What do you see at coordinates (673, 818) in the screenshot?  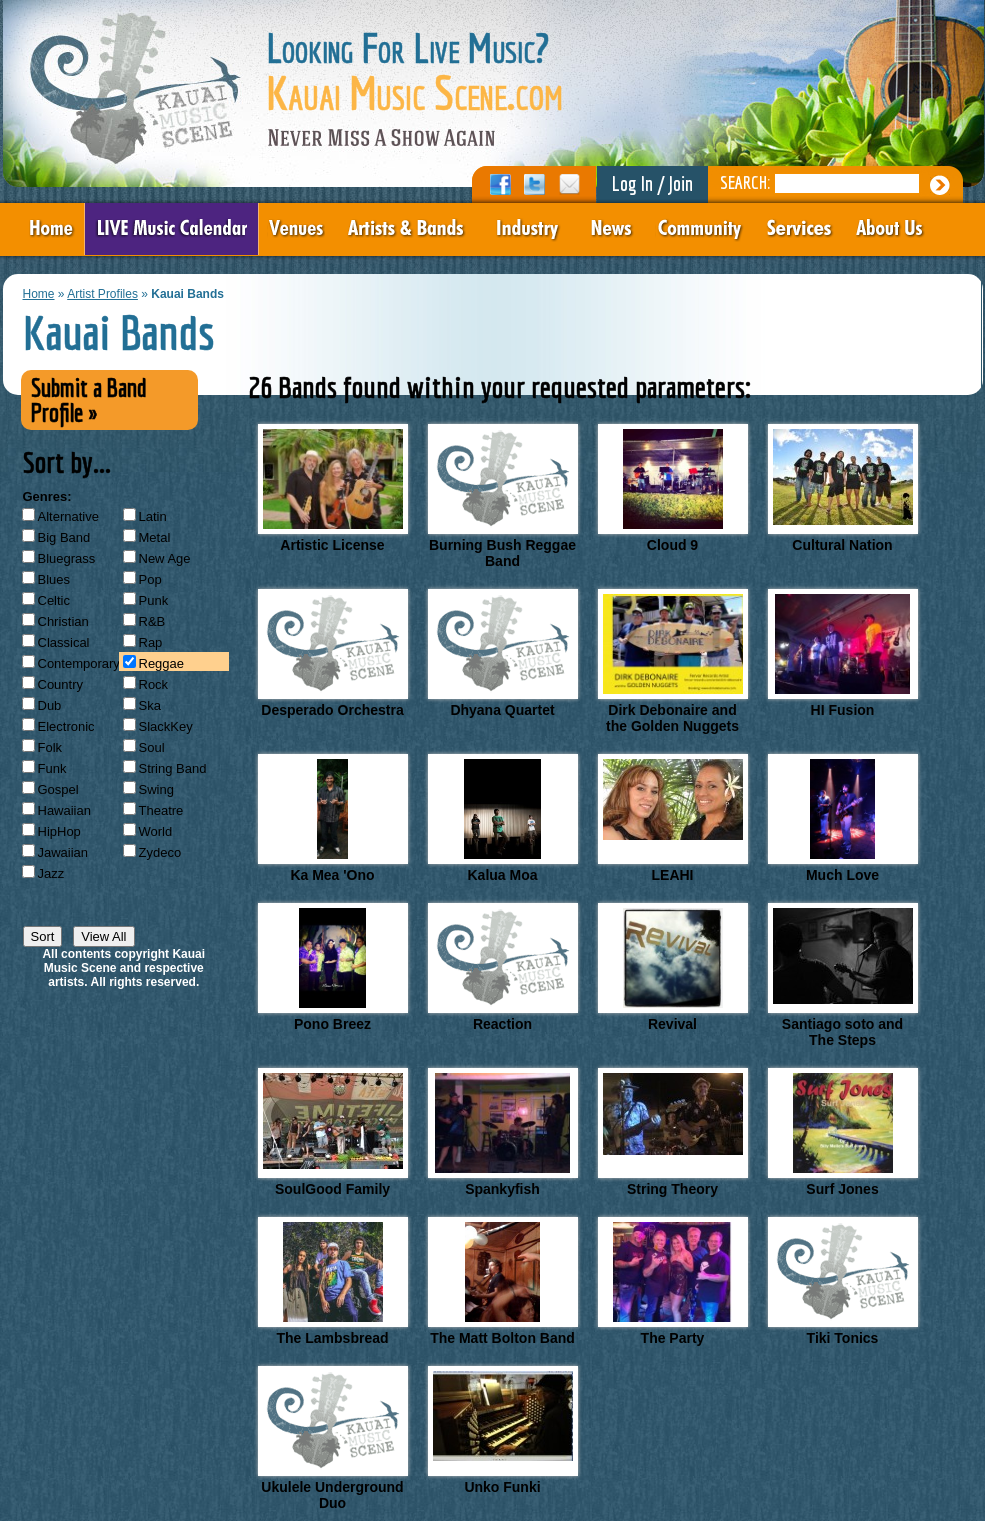 I see `LEAHI` at bounding box center [673, 818].